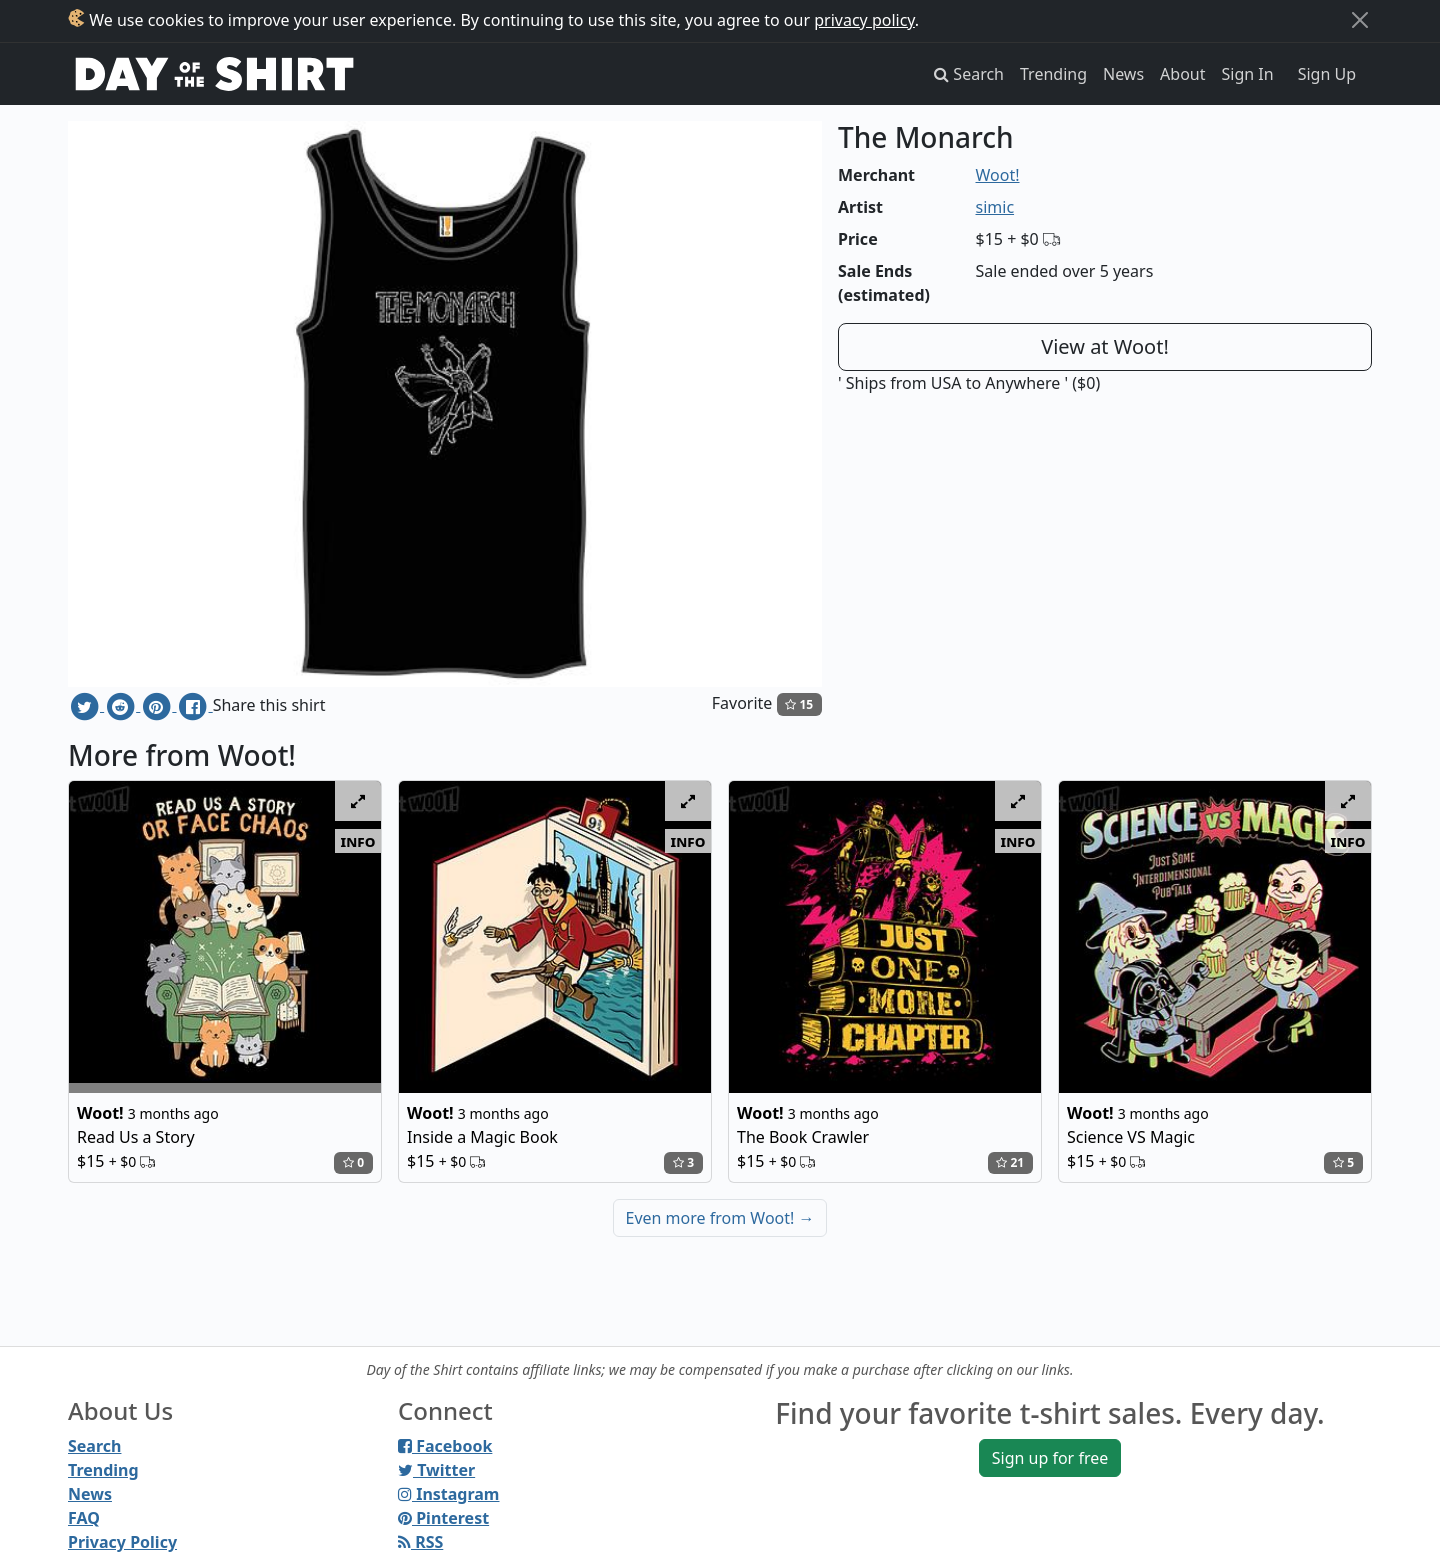  What do you see at coordinates (1105, 346) in the screenshot?
I see `View at Woot!` at bounding box center [1105, 346].